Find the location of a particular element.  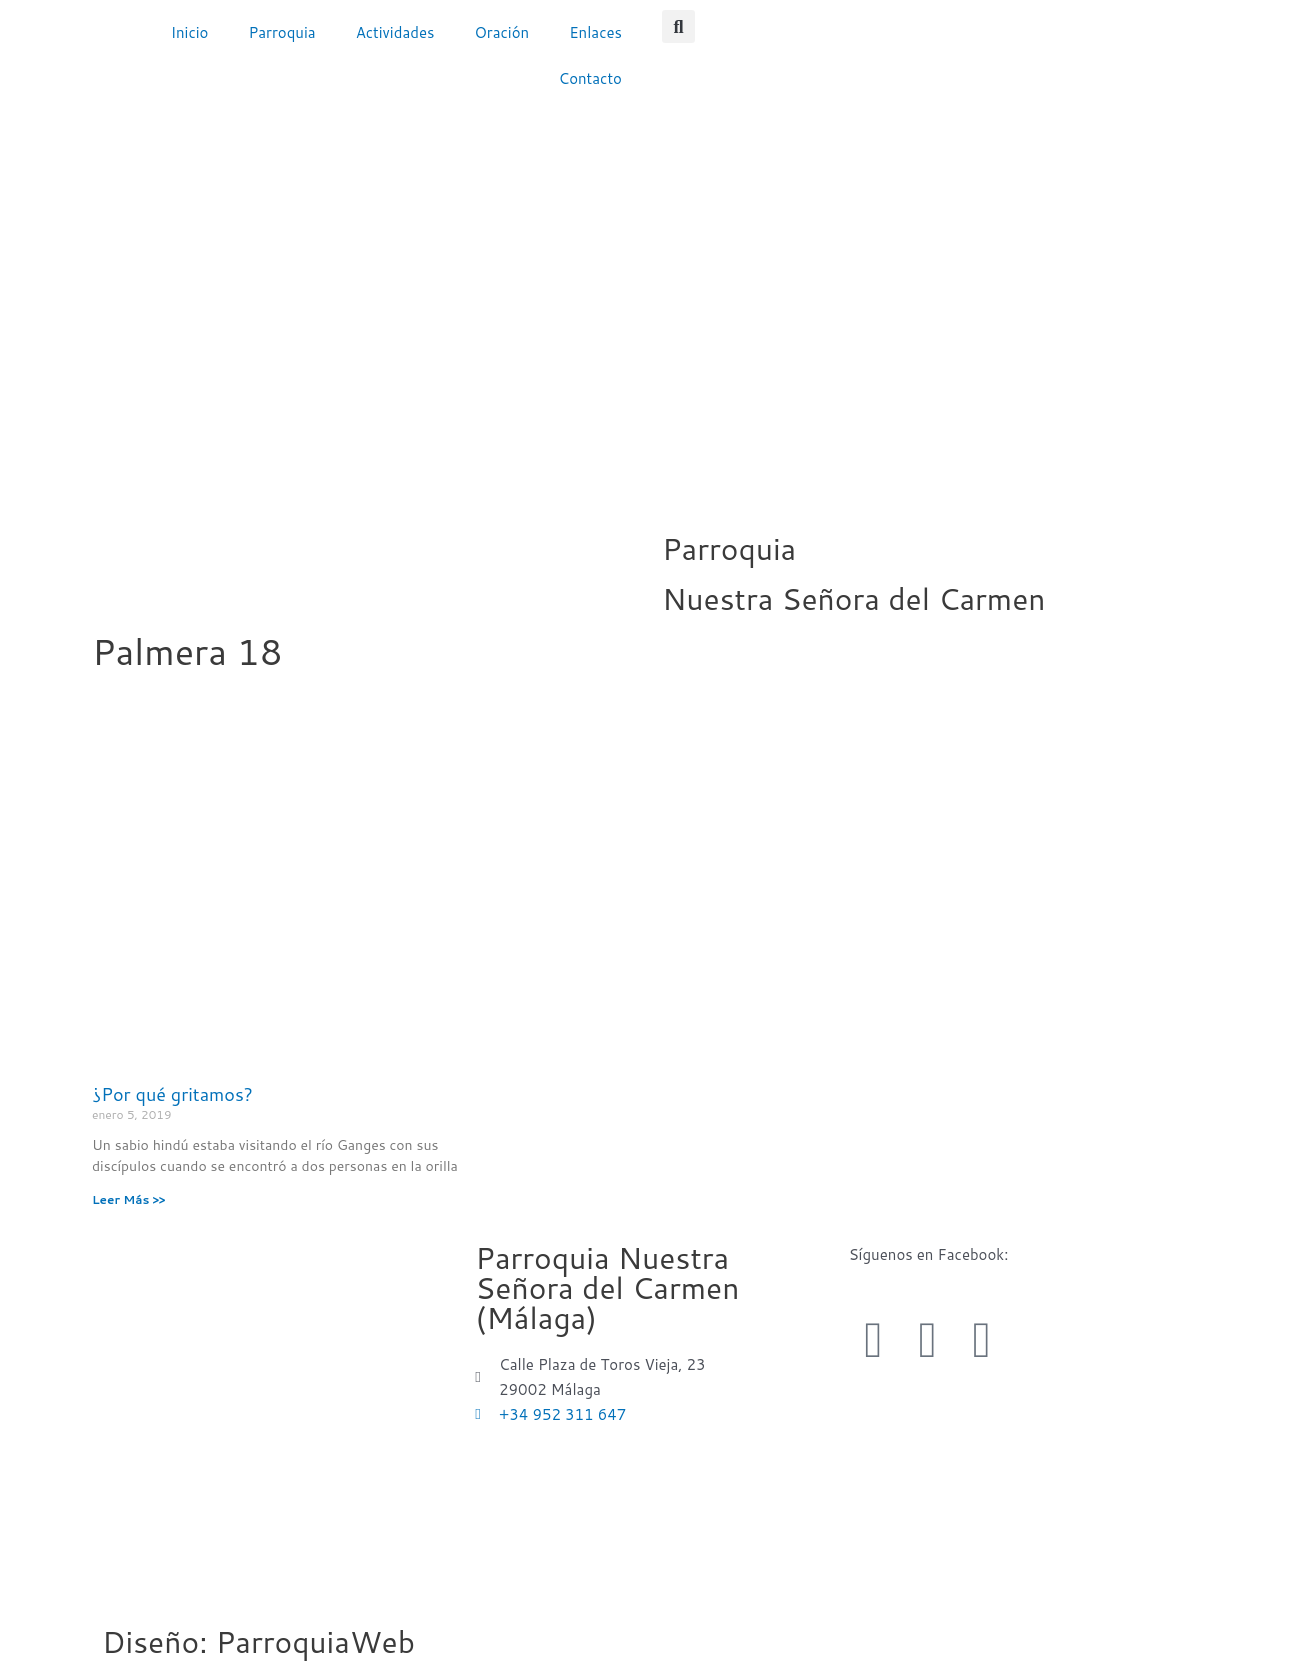

[button] is located at coordinates (678, 26).